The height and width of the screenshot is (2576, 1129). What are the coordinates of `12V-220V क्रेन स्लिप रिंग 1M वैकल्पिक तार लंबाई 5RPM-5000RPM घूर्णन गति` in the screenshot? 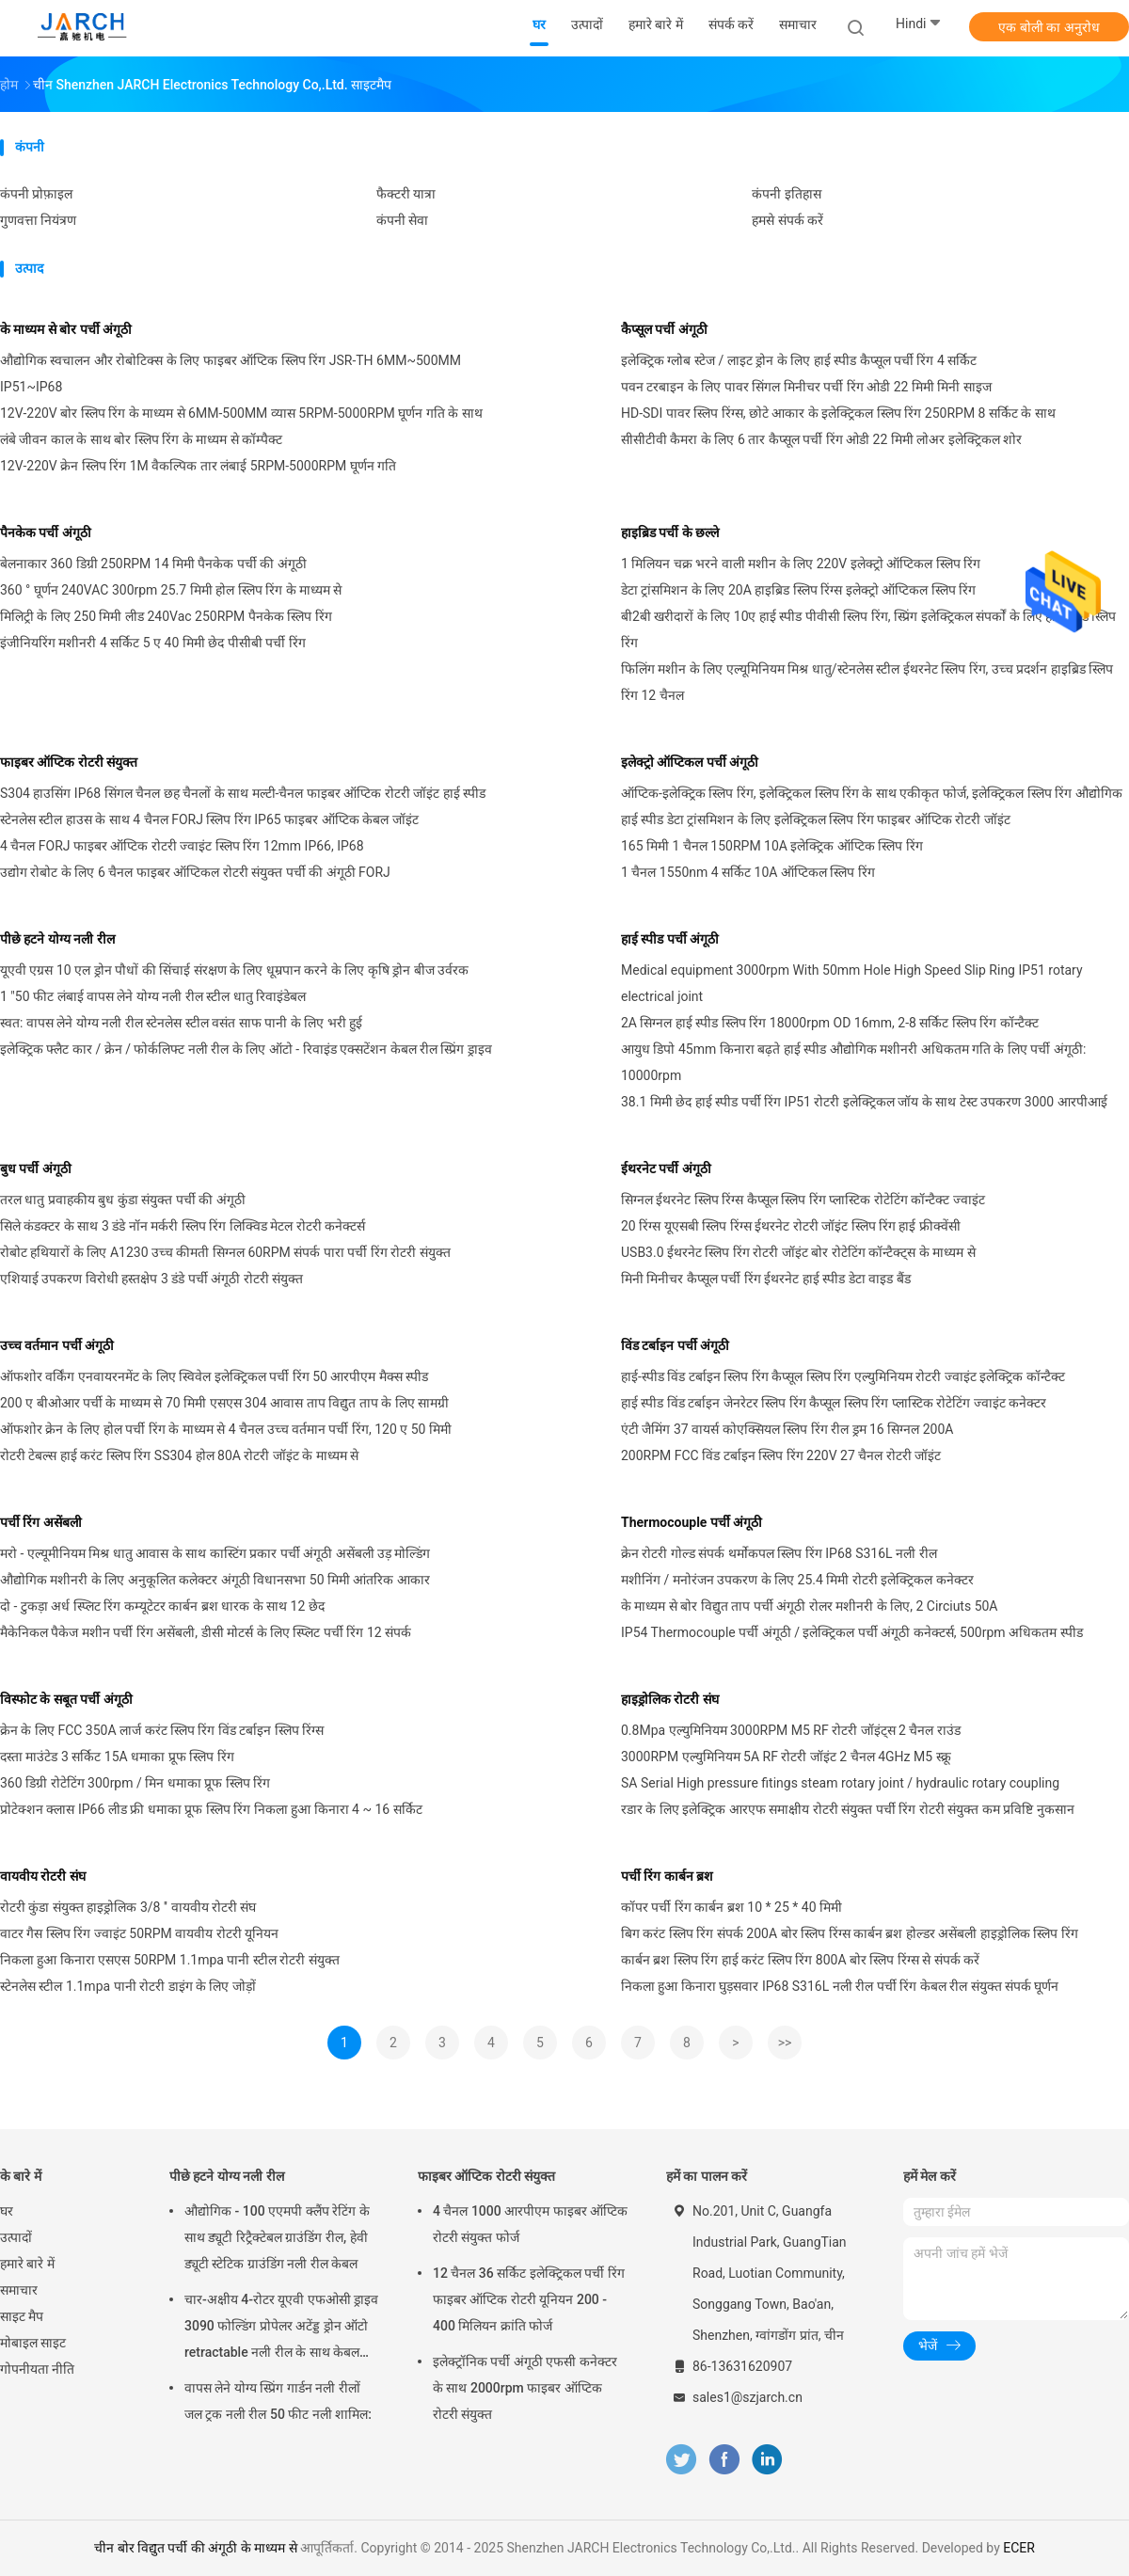 It's located at (198, 465).